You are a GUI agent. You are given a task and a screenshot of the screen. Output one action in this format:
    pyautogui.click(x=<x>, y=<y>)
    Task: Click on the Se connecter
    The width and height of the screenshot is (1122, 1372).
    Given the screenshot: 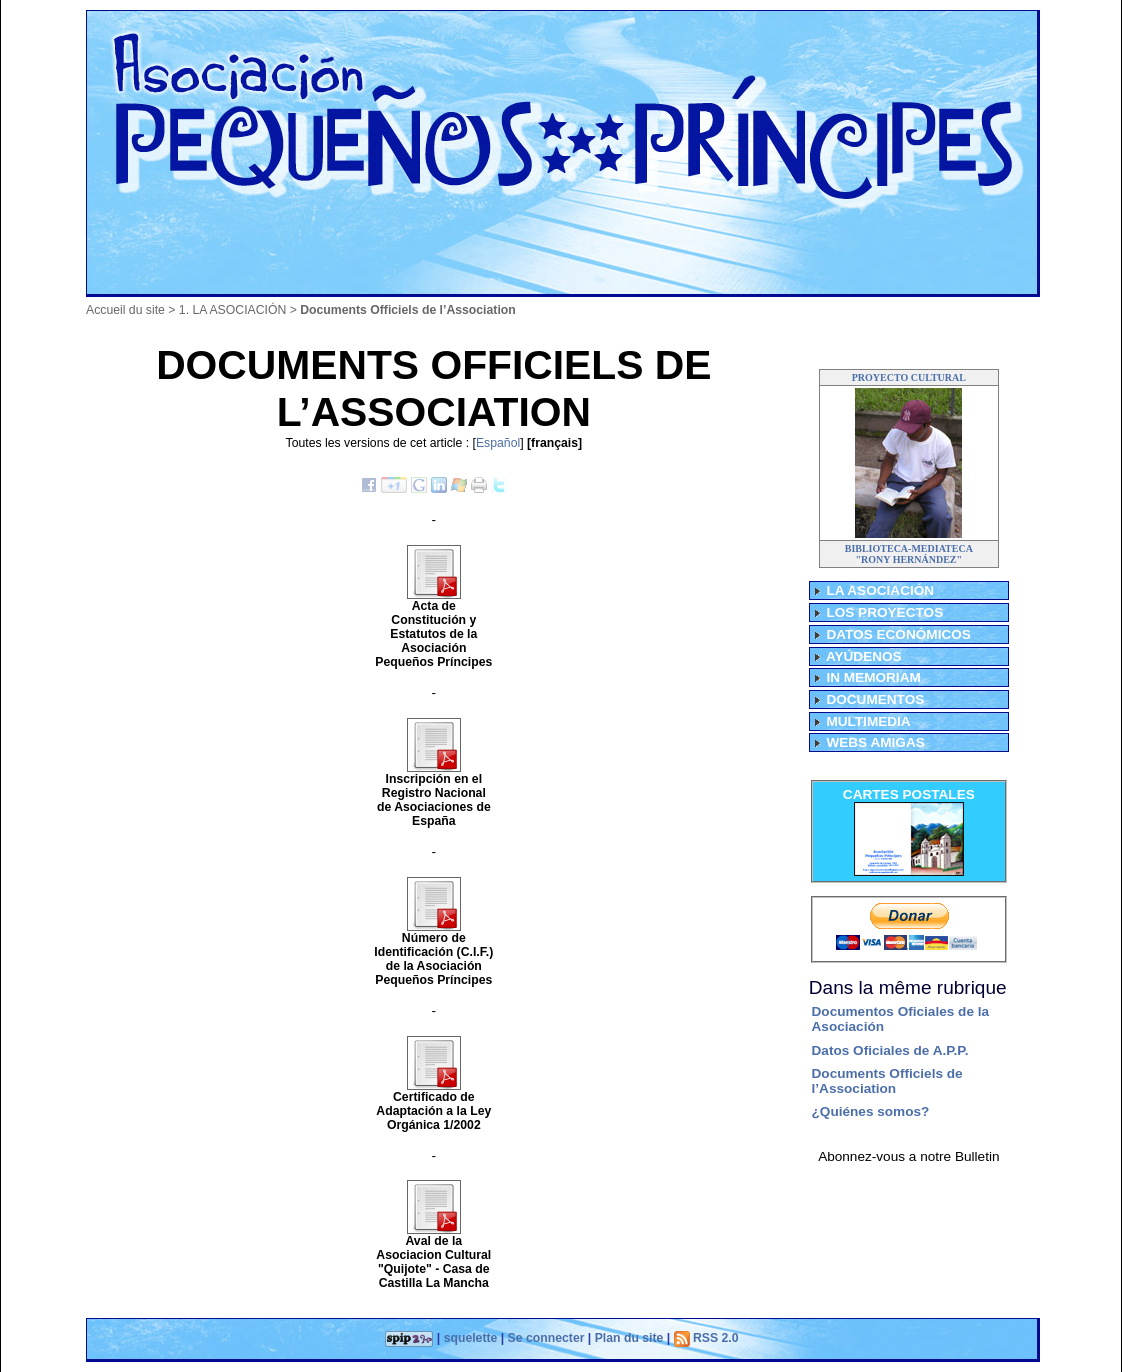 What is the action you would take?
    pyautogui.click(x=546, y=1338)
    